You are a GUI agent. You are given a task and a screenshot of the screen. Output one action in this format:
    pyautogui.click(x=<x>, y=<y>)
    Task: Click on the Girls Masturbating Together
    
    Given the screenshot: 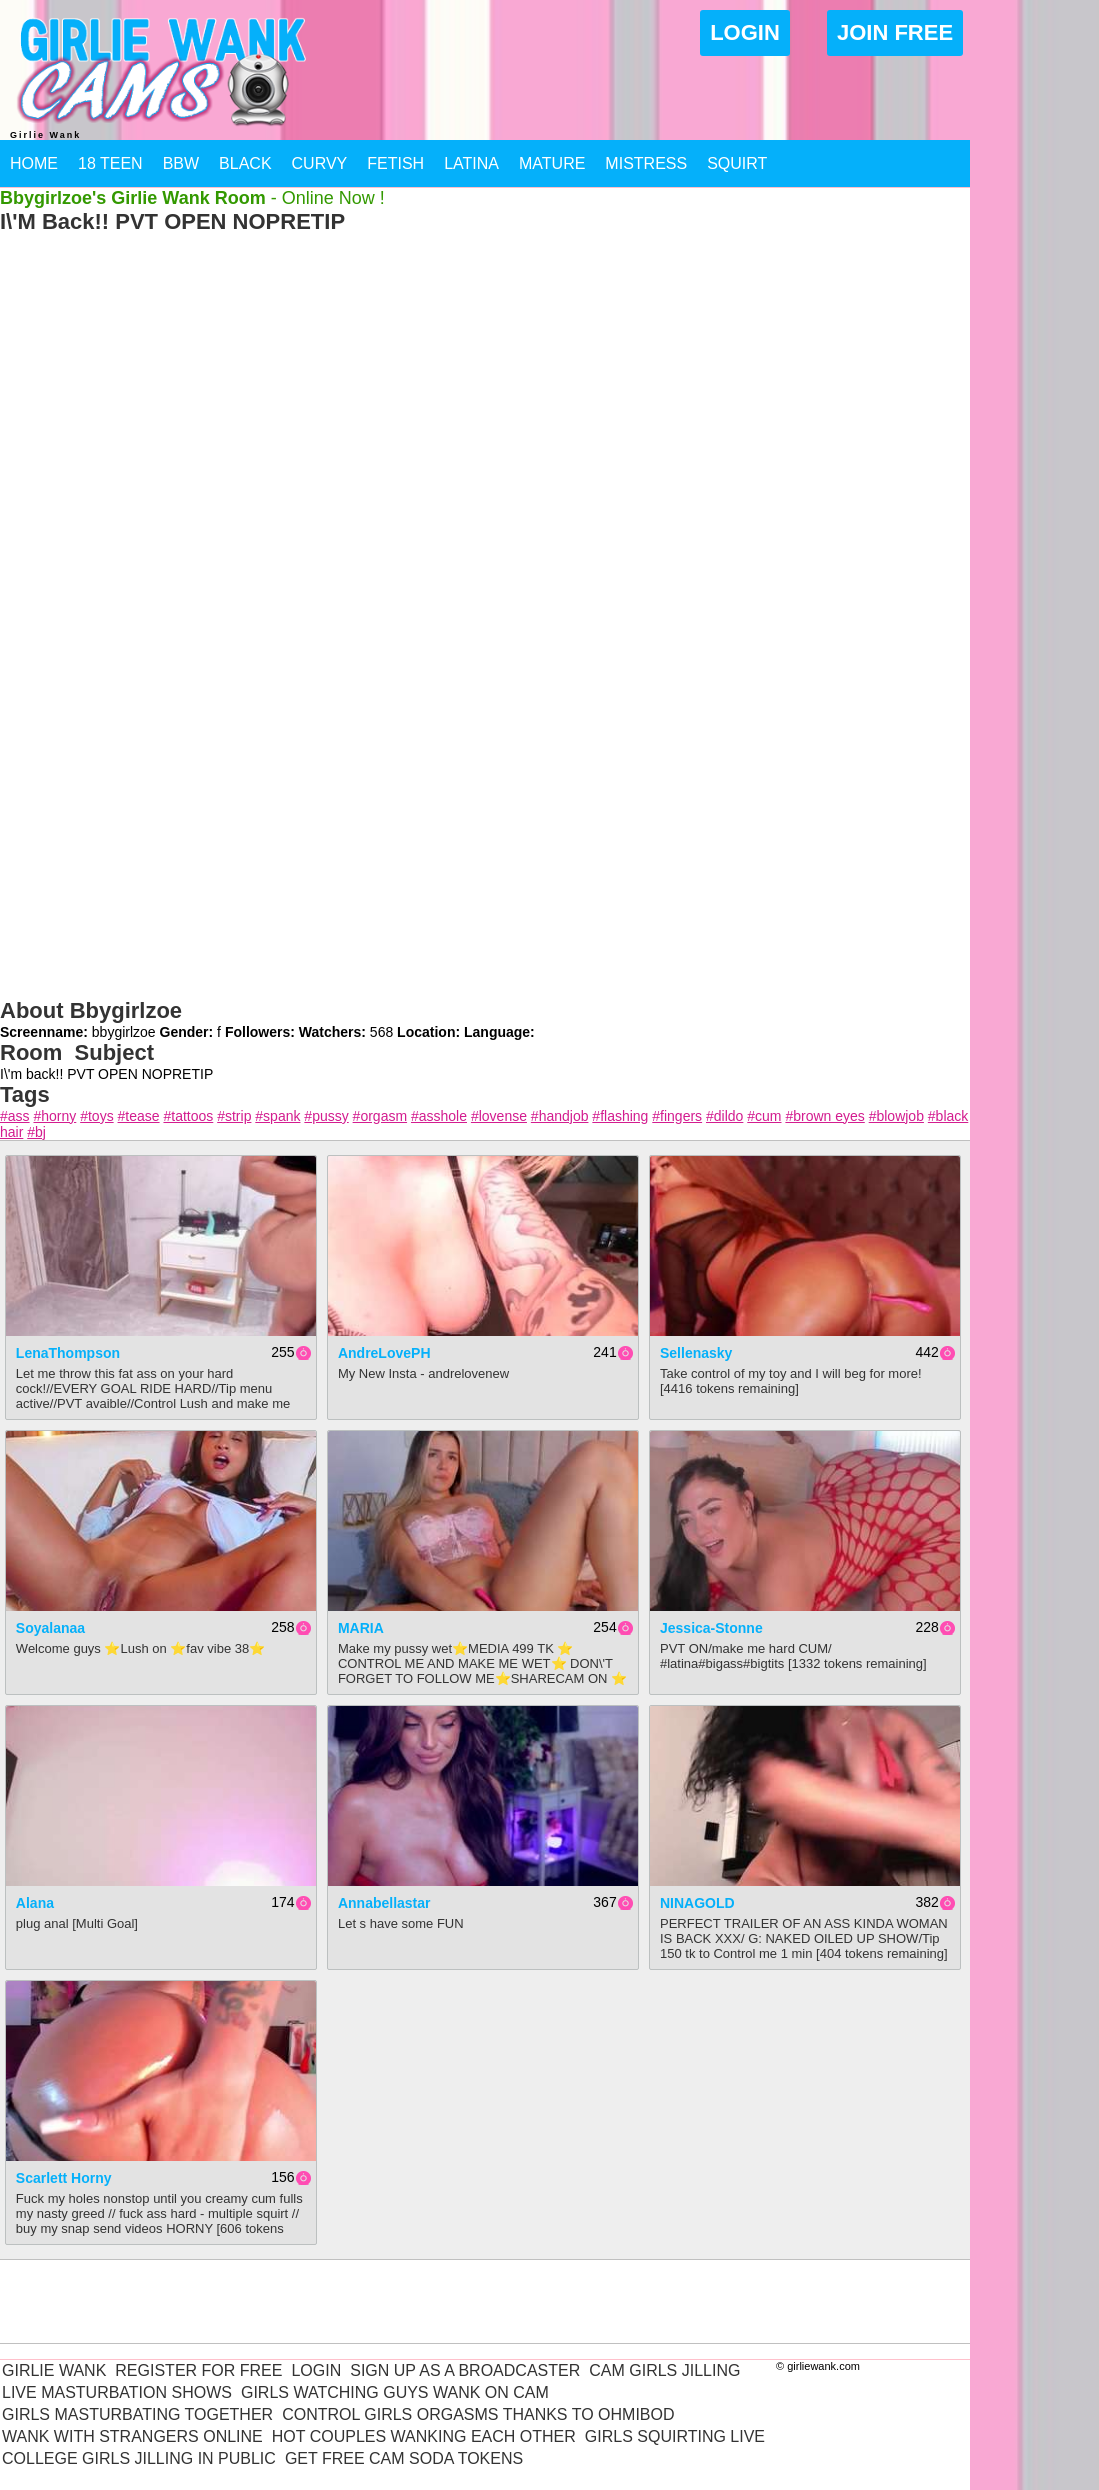 What is the action you would take?
    pyautogui.click(x=137, y=2414)
    